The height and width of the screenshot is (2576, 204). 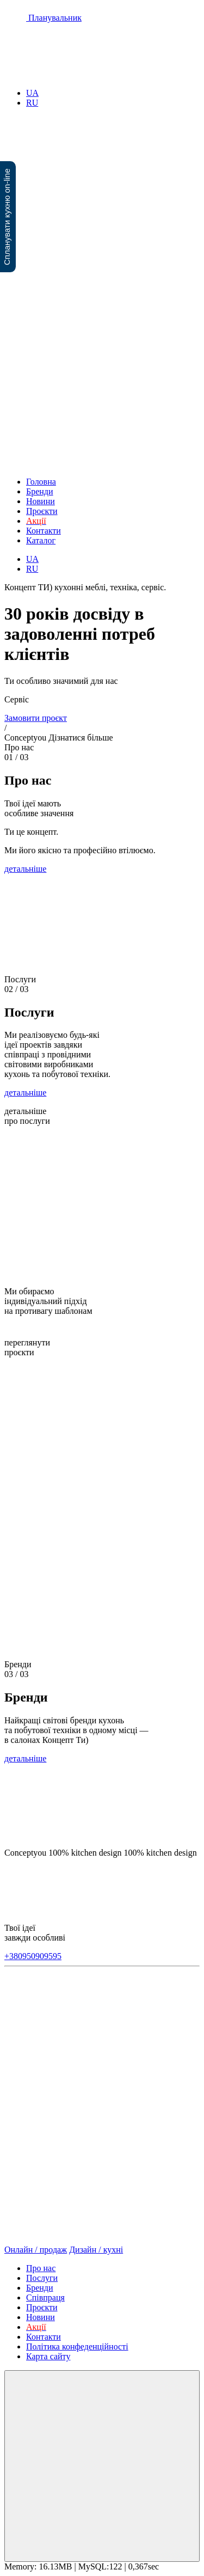 I want to click on Дизайн / кухні, so click(x=96, y=2249).